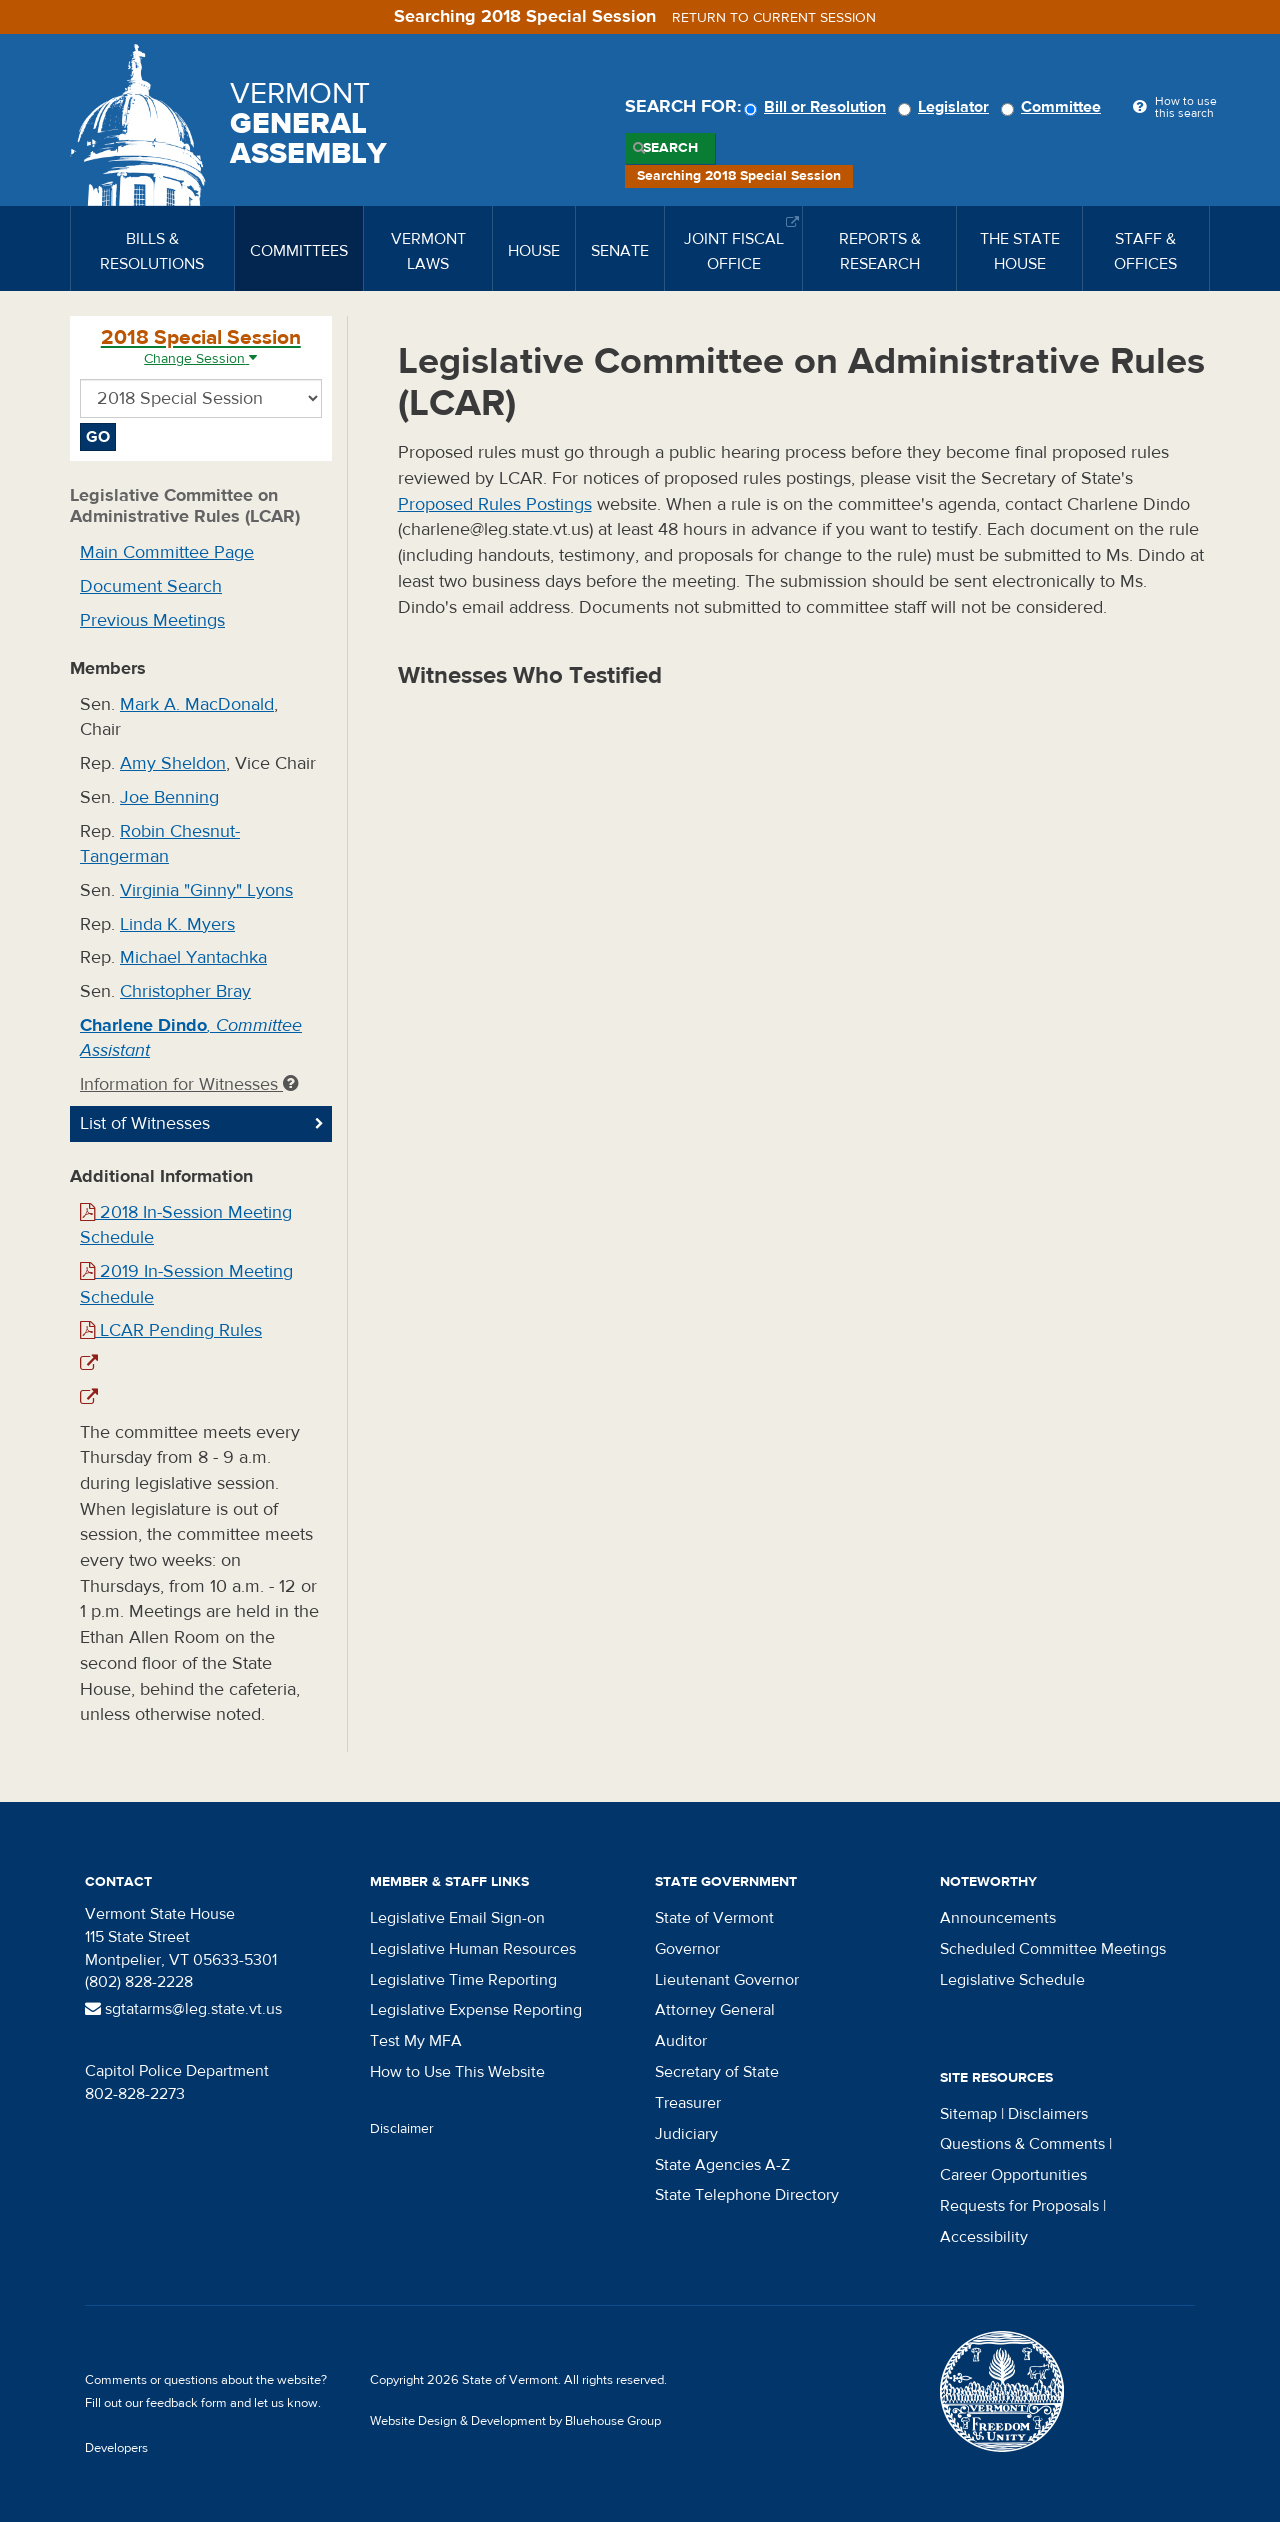 The height and width of the screenshot is (2522, 1280). What do you see at coordinates (185, 991) in the screenshot?
I see `Christopher Bray` at bounding box center [185, 991].